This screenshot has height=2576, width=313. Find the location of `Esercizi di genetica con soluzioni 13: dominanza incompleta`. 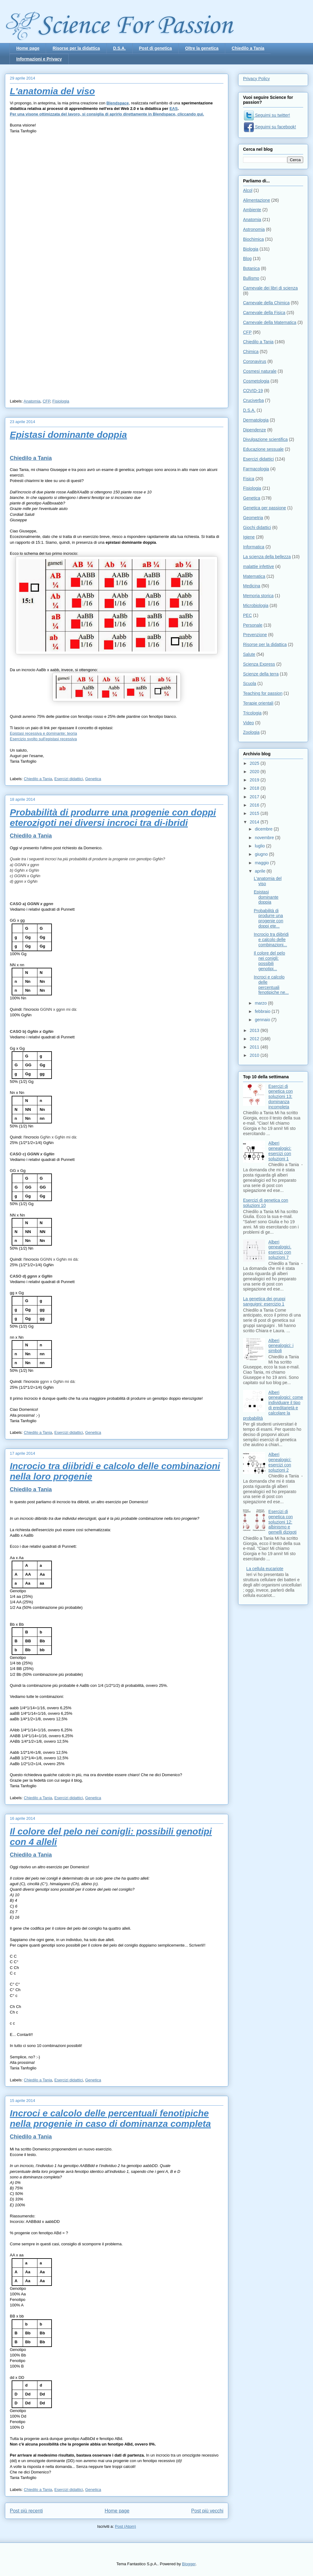

Esercizi di genetica con soluzioni 13: dominanza incompleta is located at coordinates (281, 1096).